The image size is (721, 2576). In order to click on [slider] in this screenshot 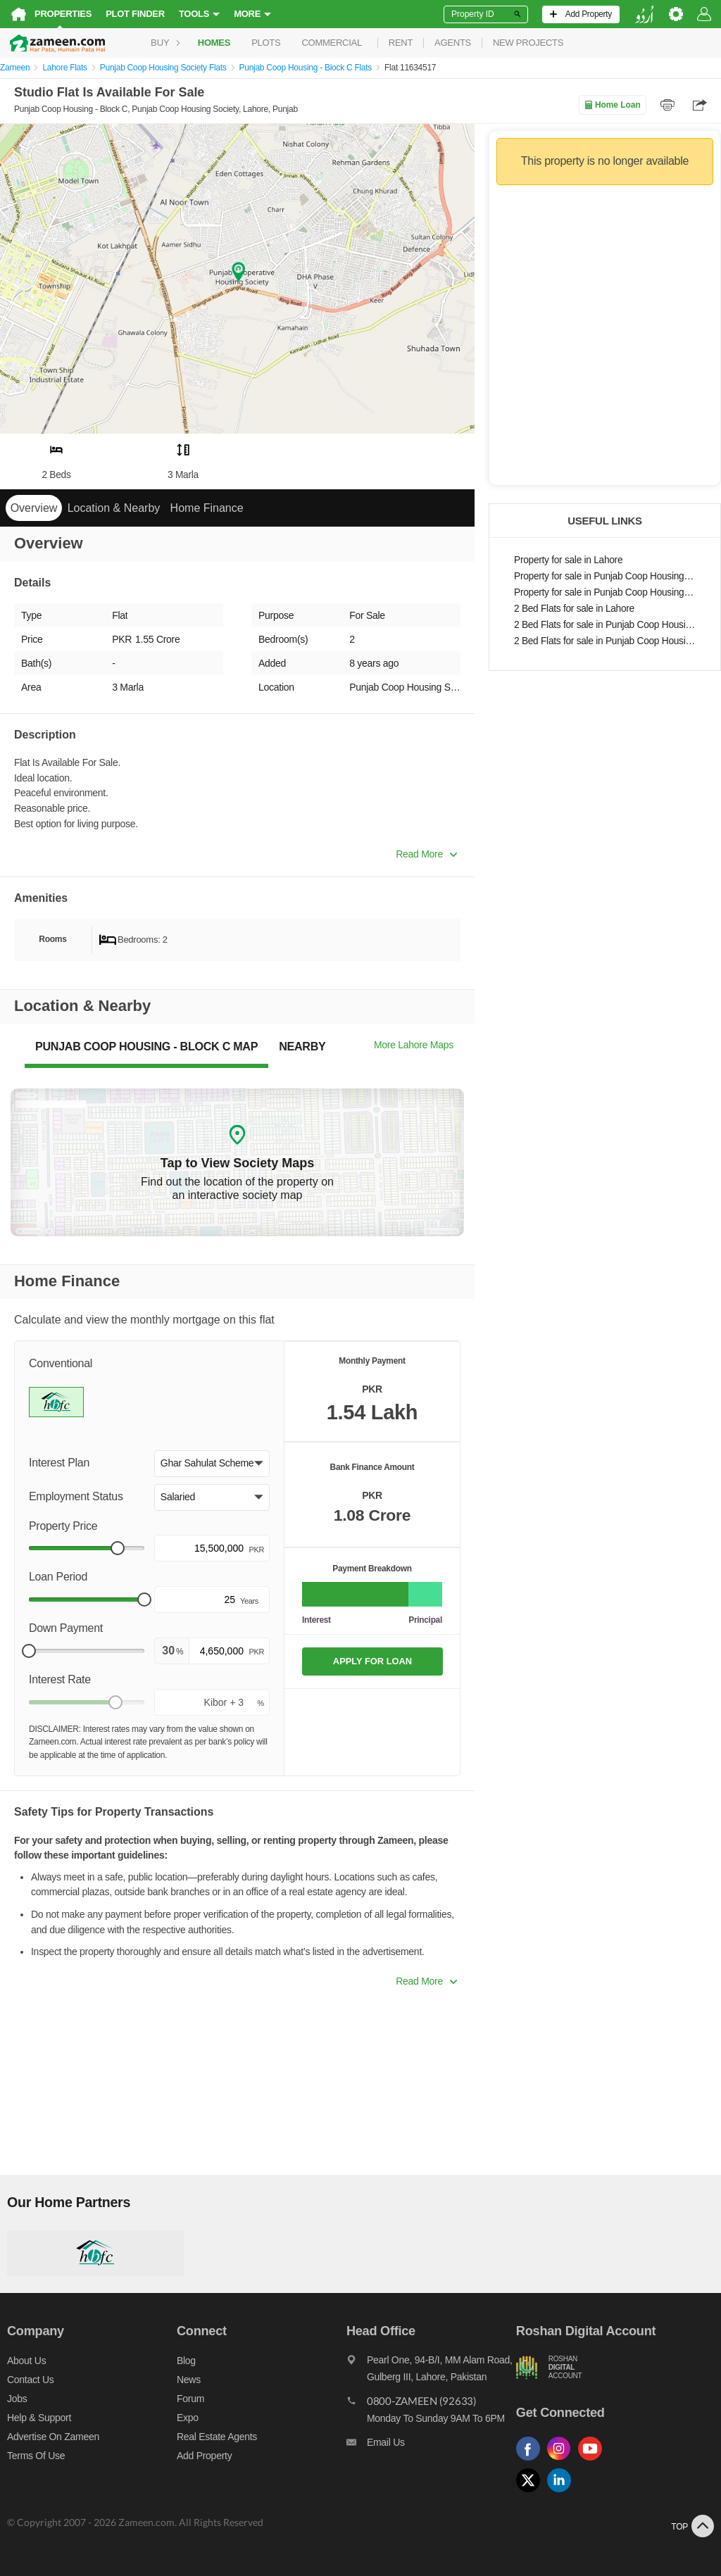, I will do `click(118, 1548)`.